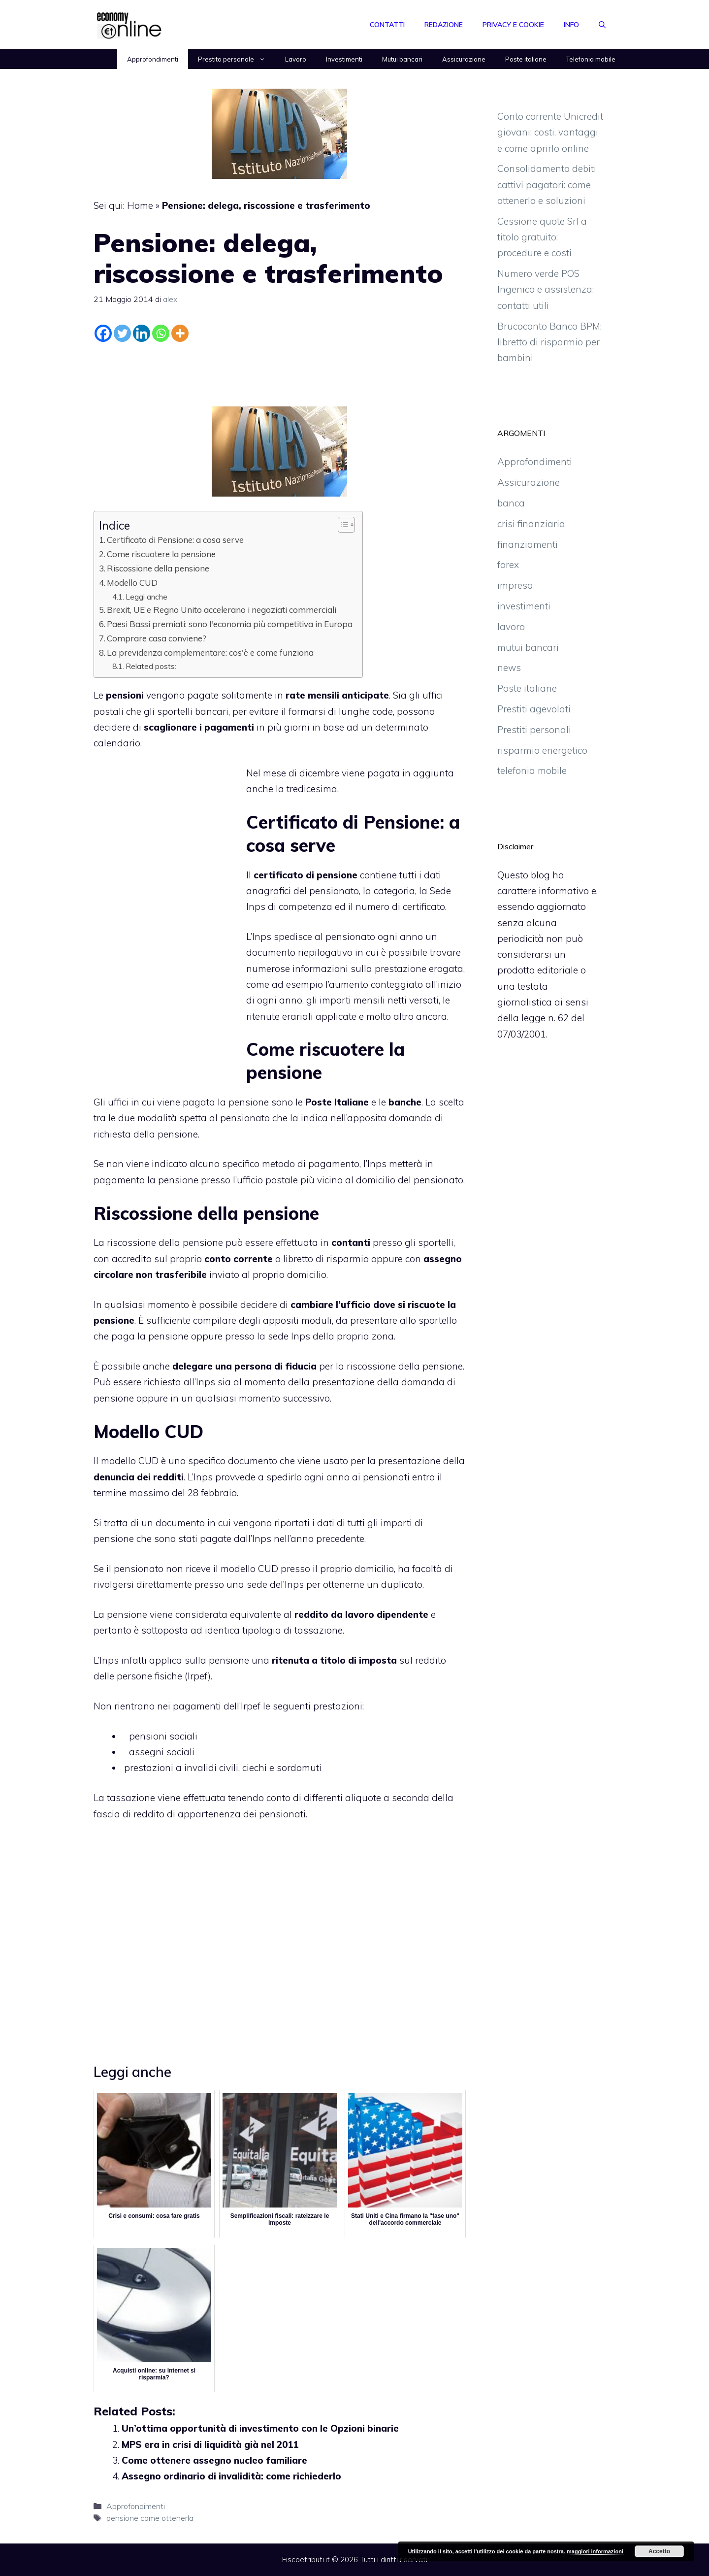 The width and height of the screenshot is (709, 2576). I want to click on crisi finanziaria, so click(531, 524).